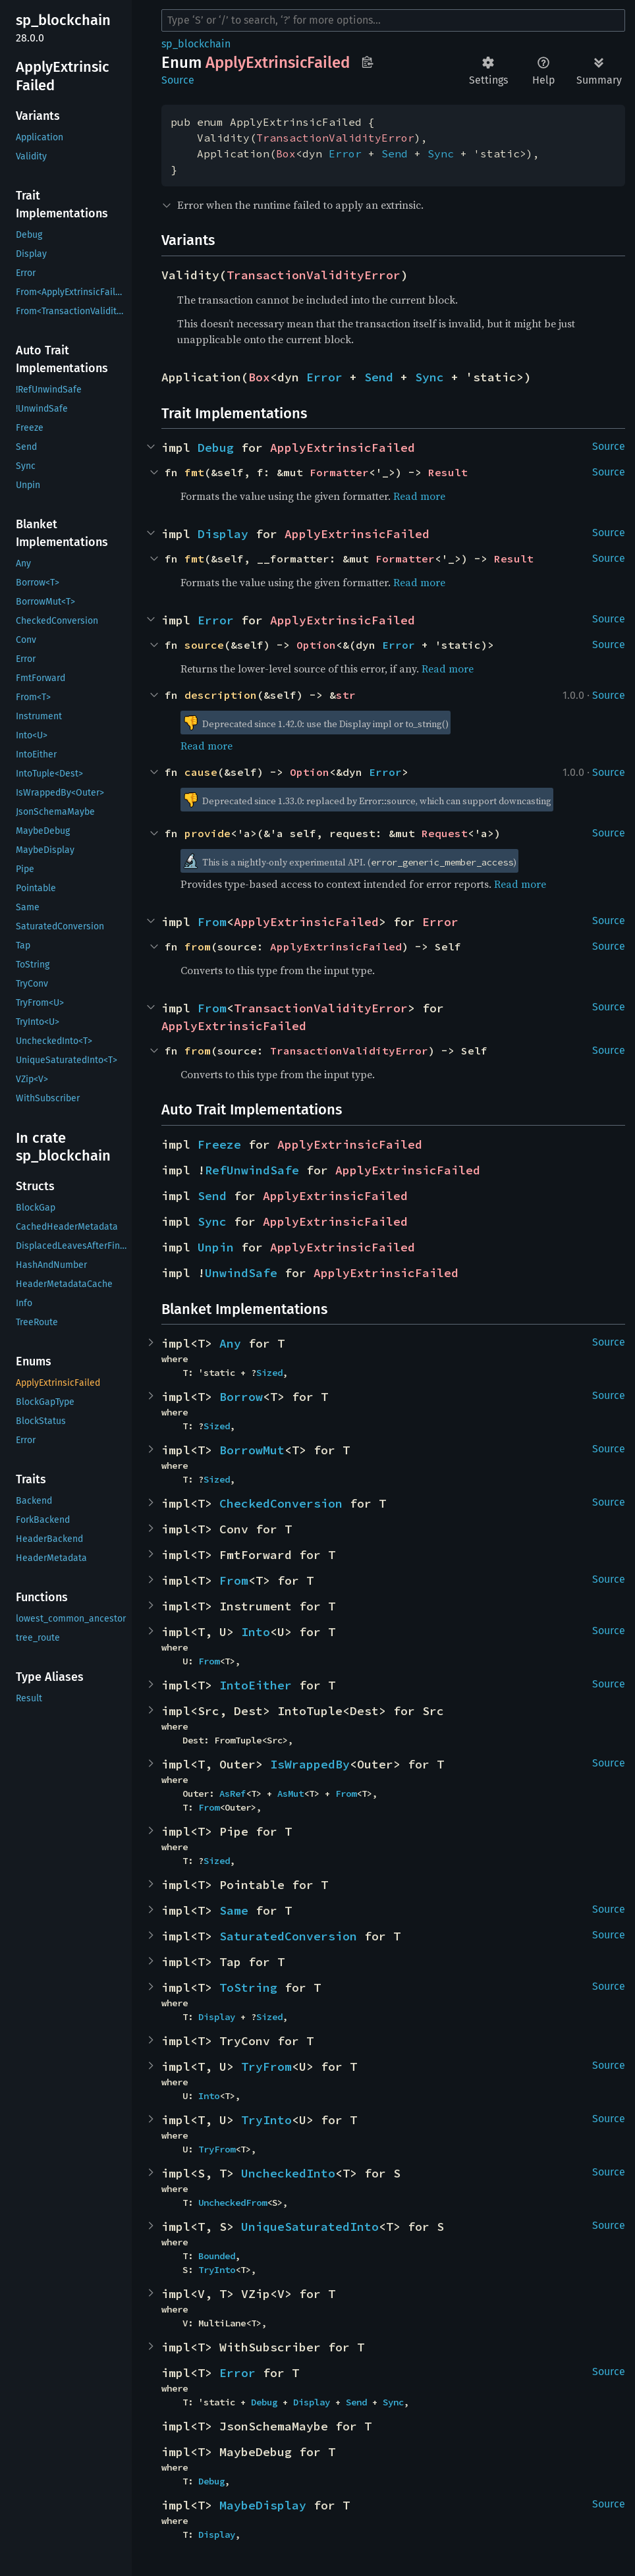  What do you see at coordinates (212, 921) in the screenshot?
I see `From` at bounding box center [212, 921].